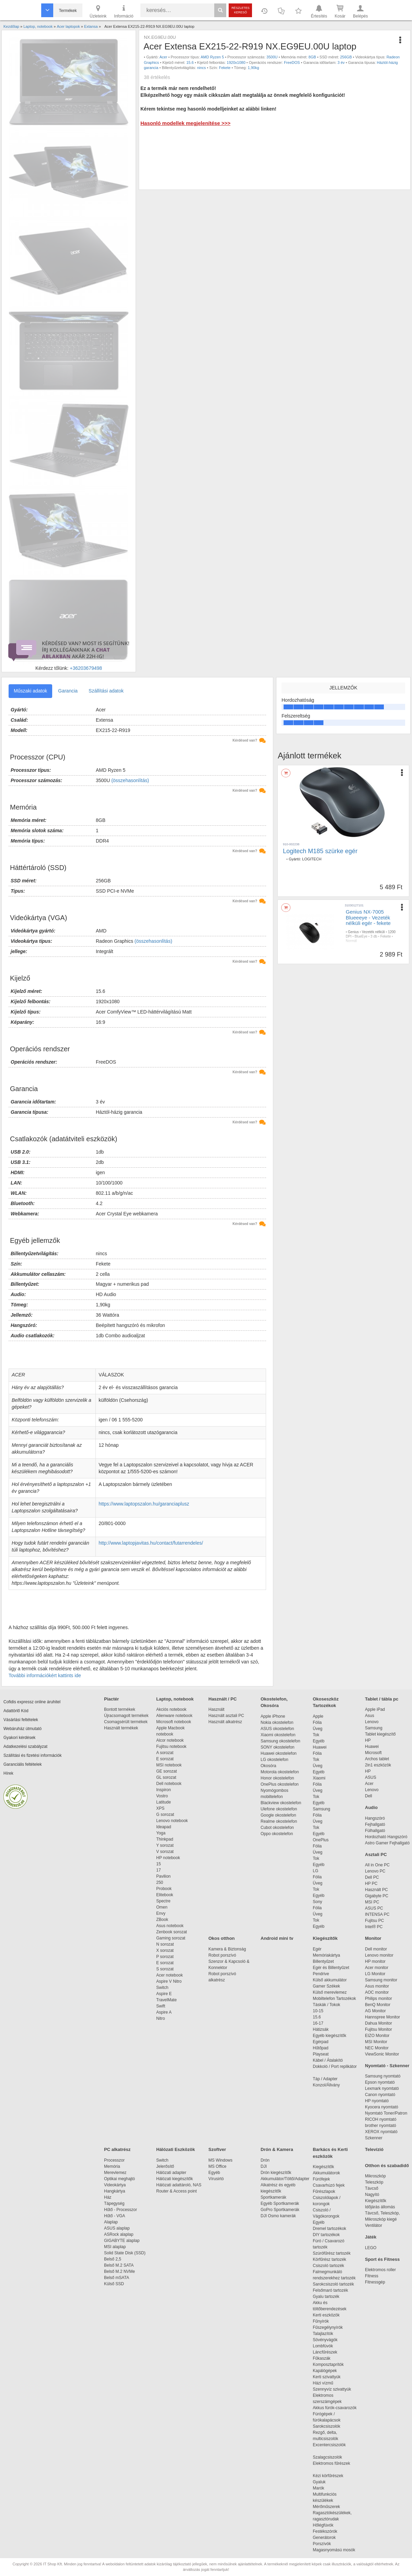  I want to click on Szalagcsiszolók, so click(327, 2457).